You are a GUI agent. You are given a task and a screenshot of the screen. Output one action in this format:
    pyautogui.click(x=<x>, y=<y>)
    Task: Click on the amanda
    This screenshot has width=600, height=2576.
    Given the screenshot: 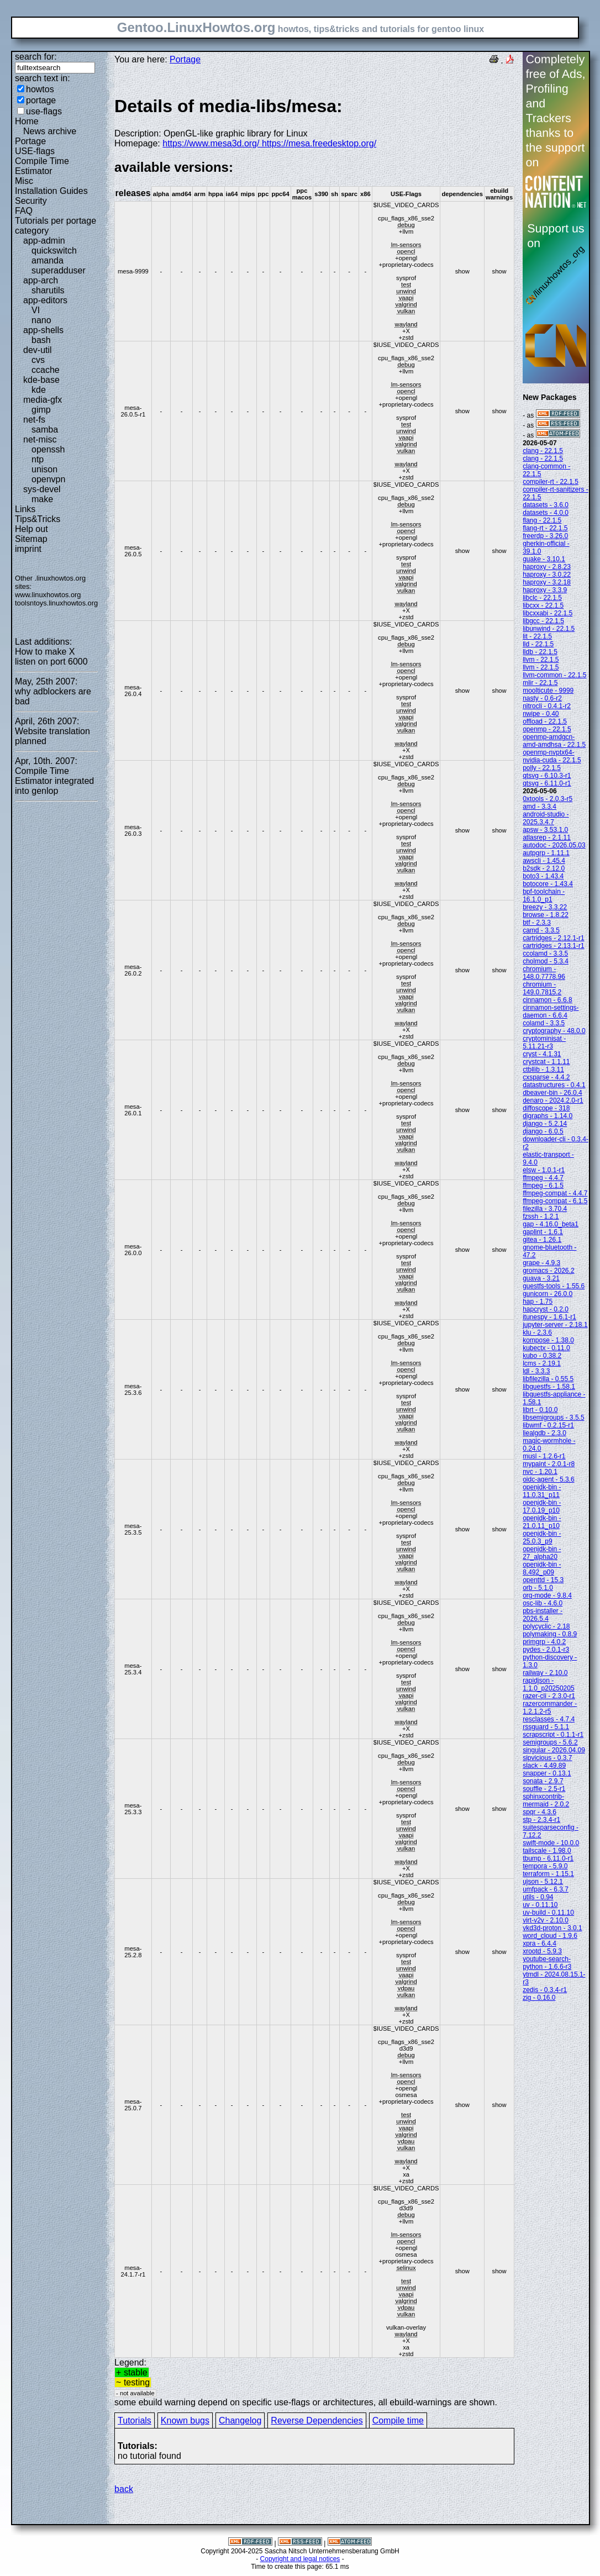 What is the action you would take?
    pyautogui.click(x=47, y=260)
    